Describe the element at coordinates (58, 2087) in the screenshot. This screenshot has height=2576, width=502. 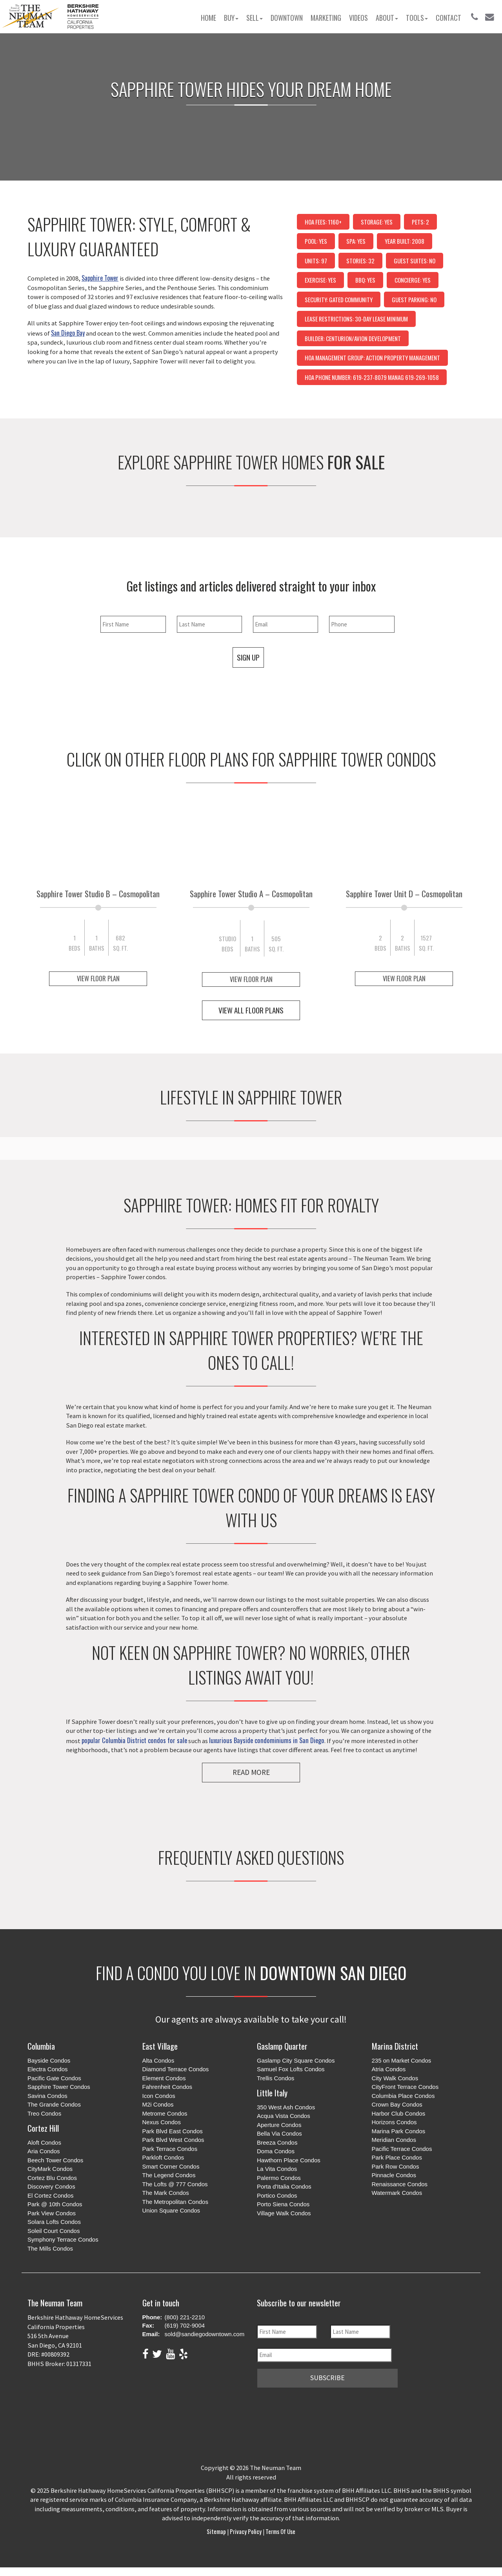
I see `Sapphire Tower Condos` at that location.